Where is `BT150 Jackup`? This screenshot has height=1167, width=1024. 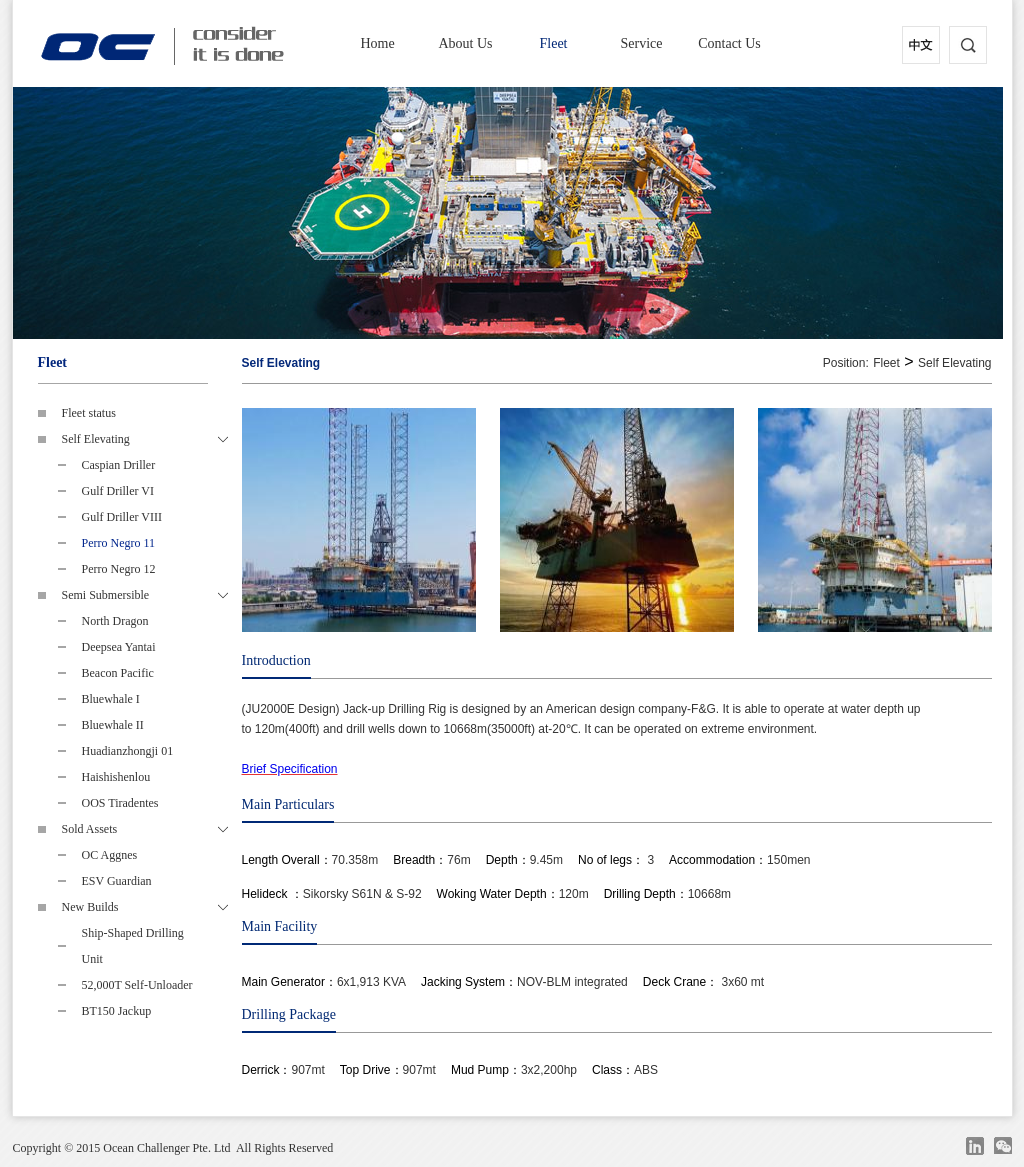
BT150 Jackup is located at coordinates (117, 1011).